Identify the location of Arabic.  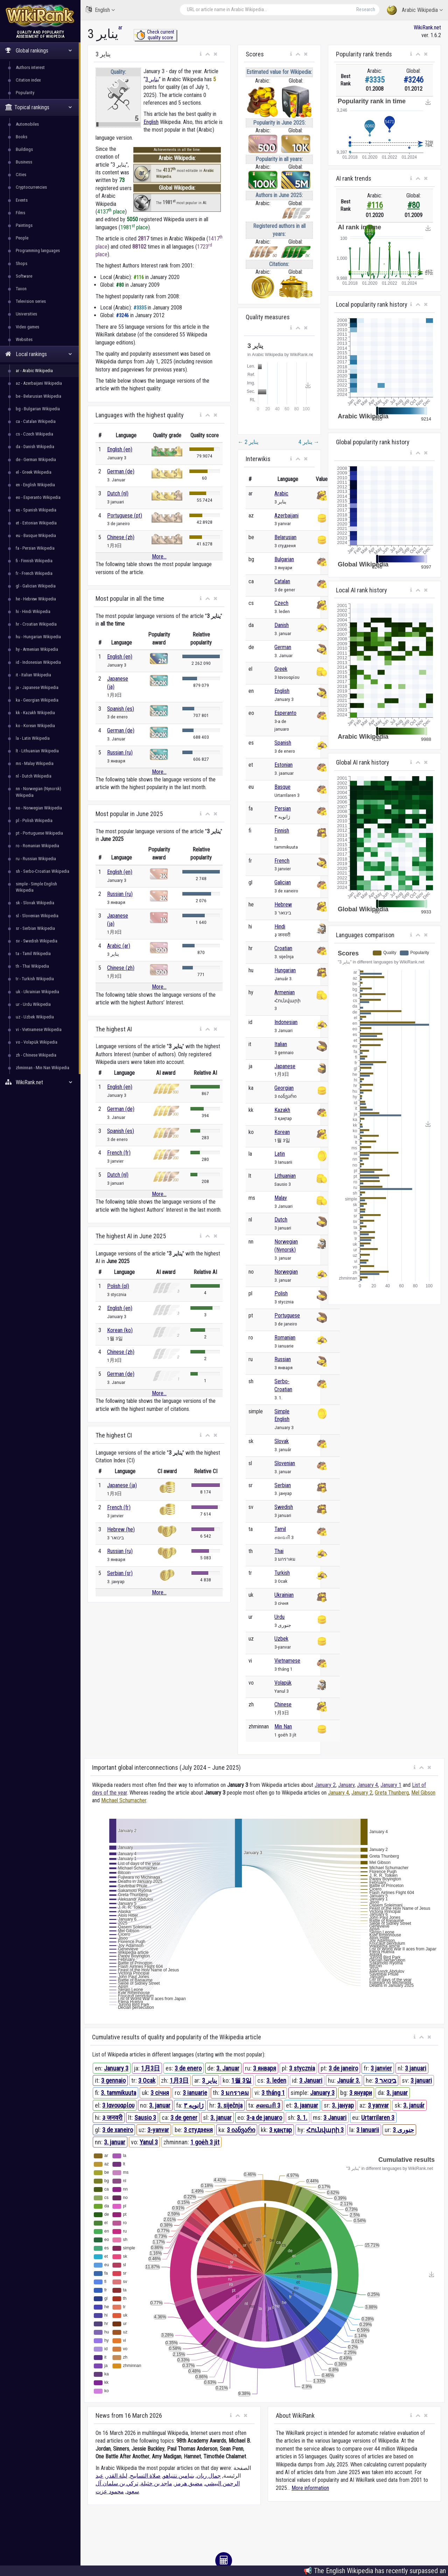
(281, 493).